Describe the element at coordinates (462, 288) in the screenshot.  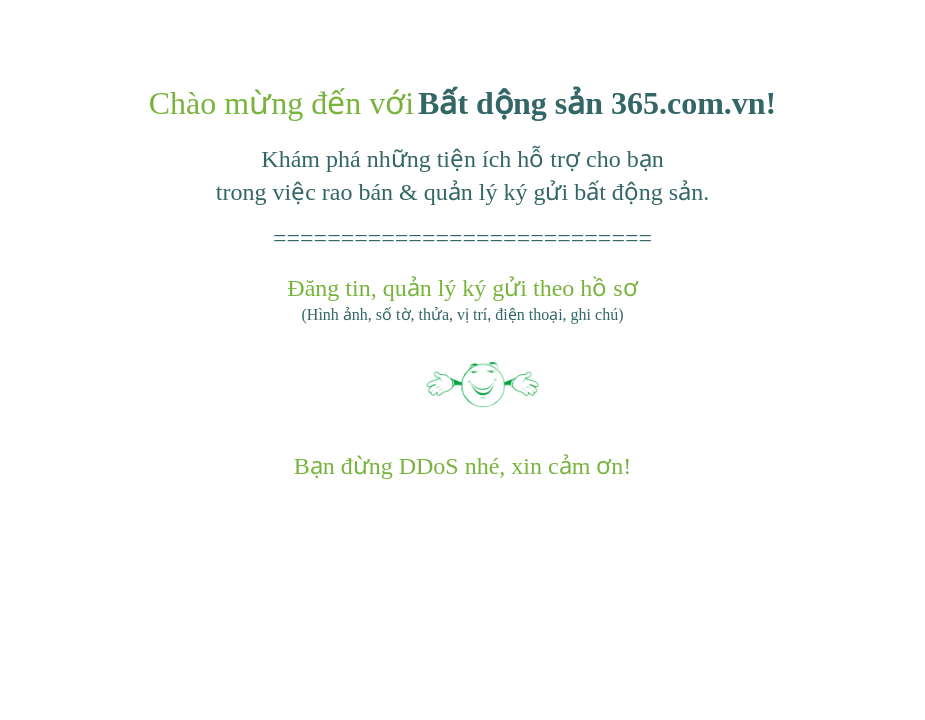
I see `Đăng tin, quản lý ký gửi theo hồ sơ` at that location.